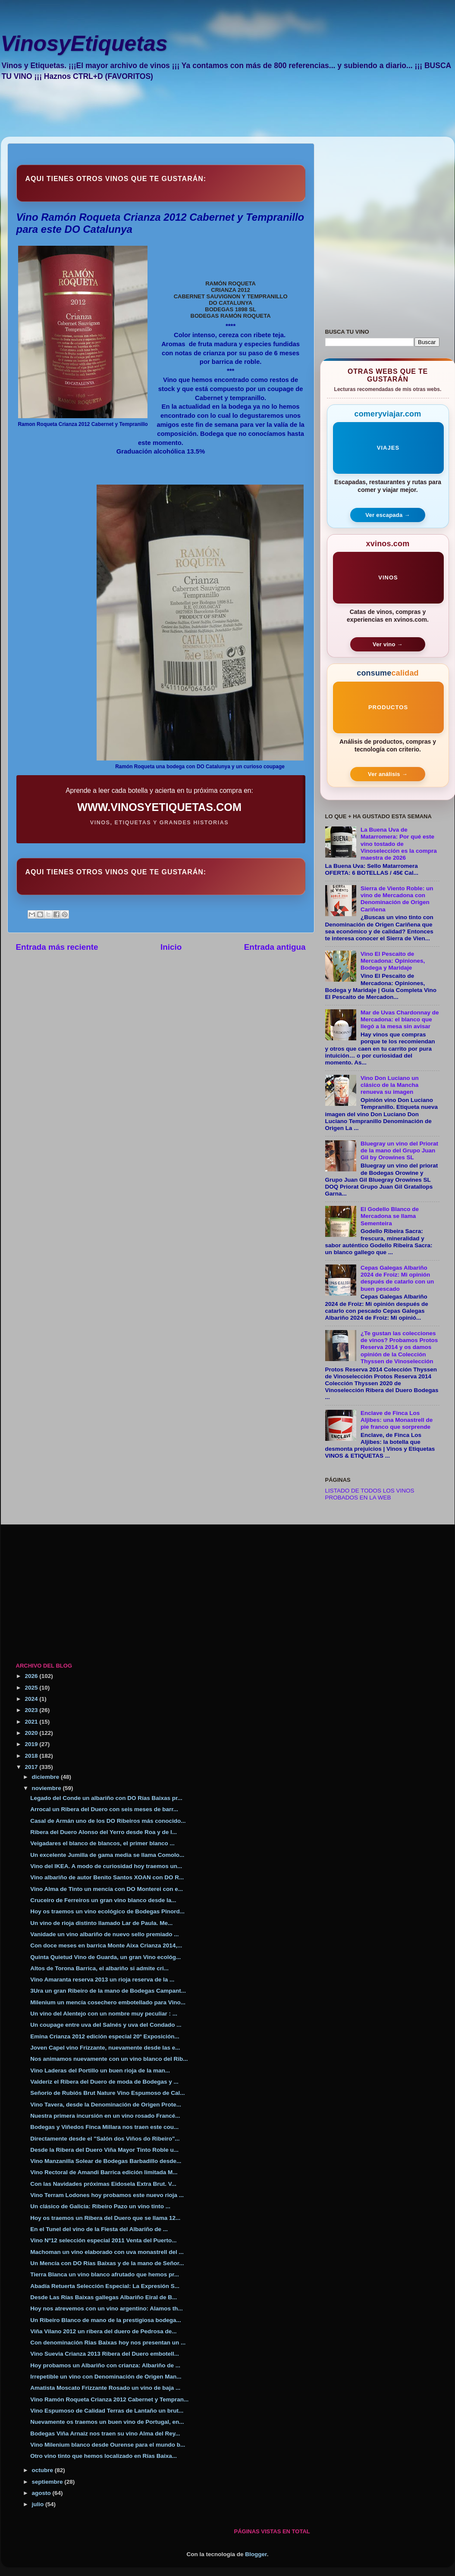  What do you see at coordinates (369, 1494) in the screenshot?
I see `LISTADO DE TODOS LOS VINOS PROBADOS EN LA WEB` at bounding box center [369, 1494].